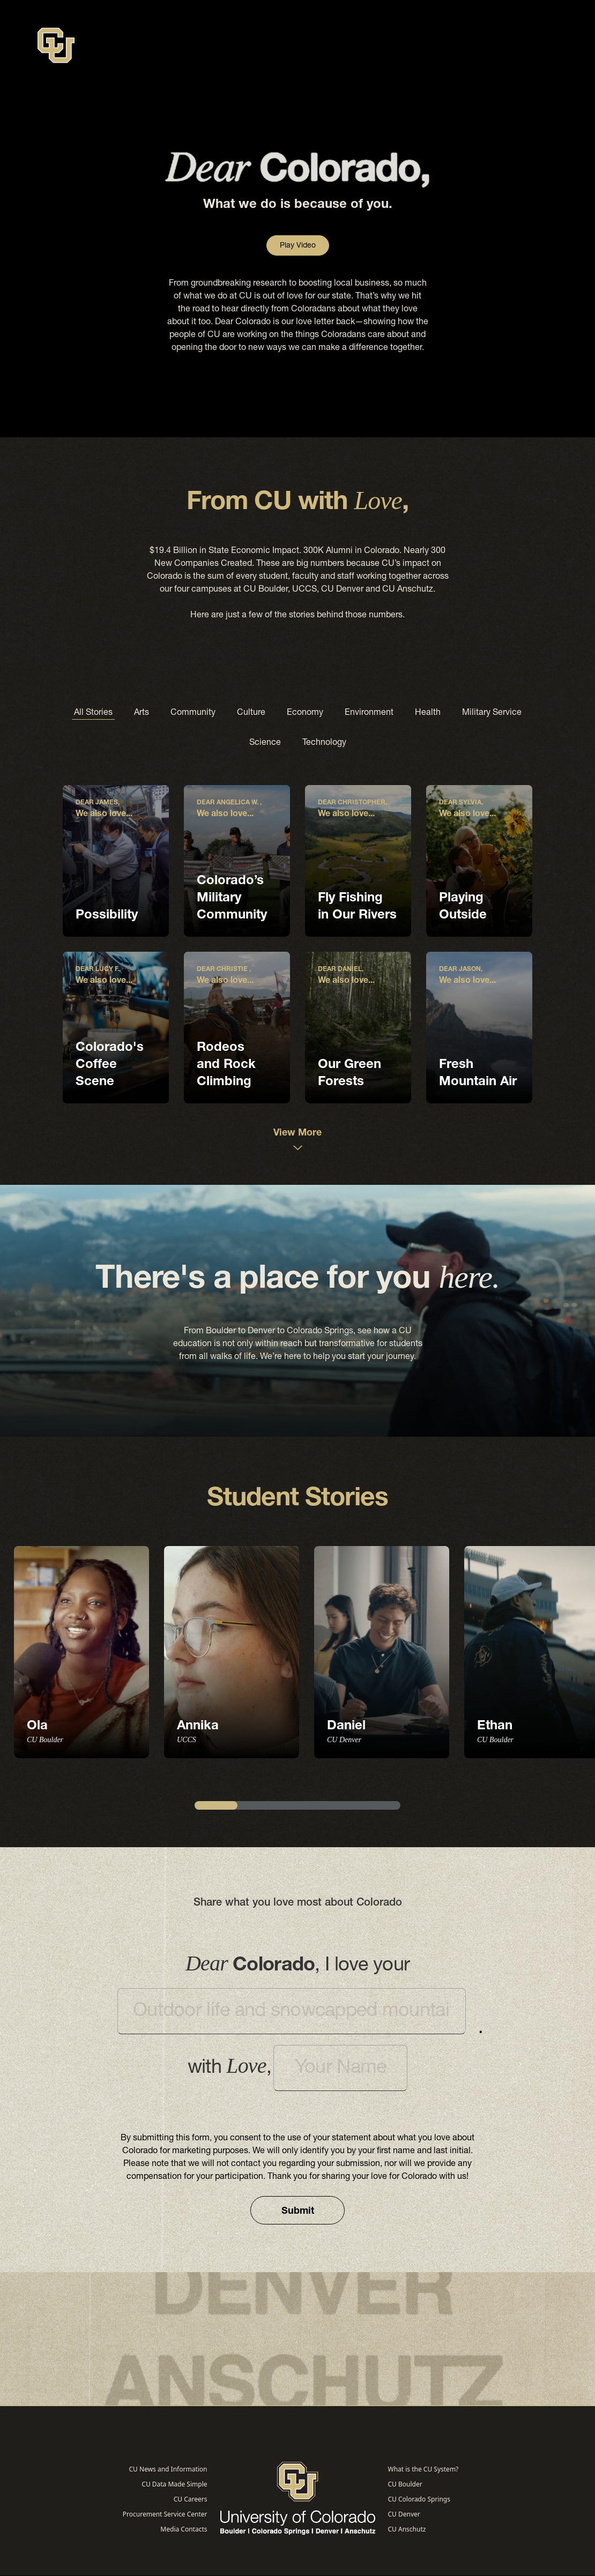 The height and width of the screenshot is (2576, 595). What do you see at coordinates (141, 712) in the screenshot?
I see `Arts` at bounding box center [141, 712].